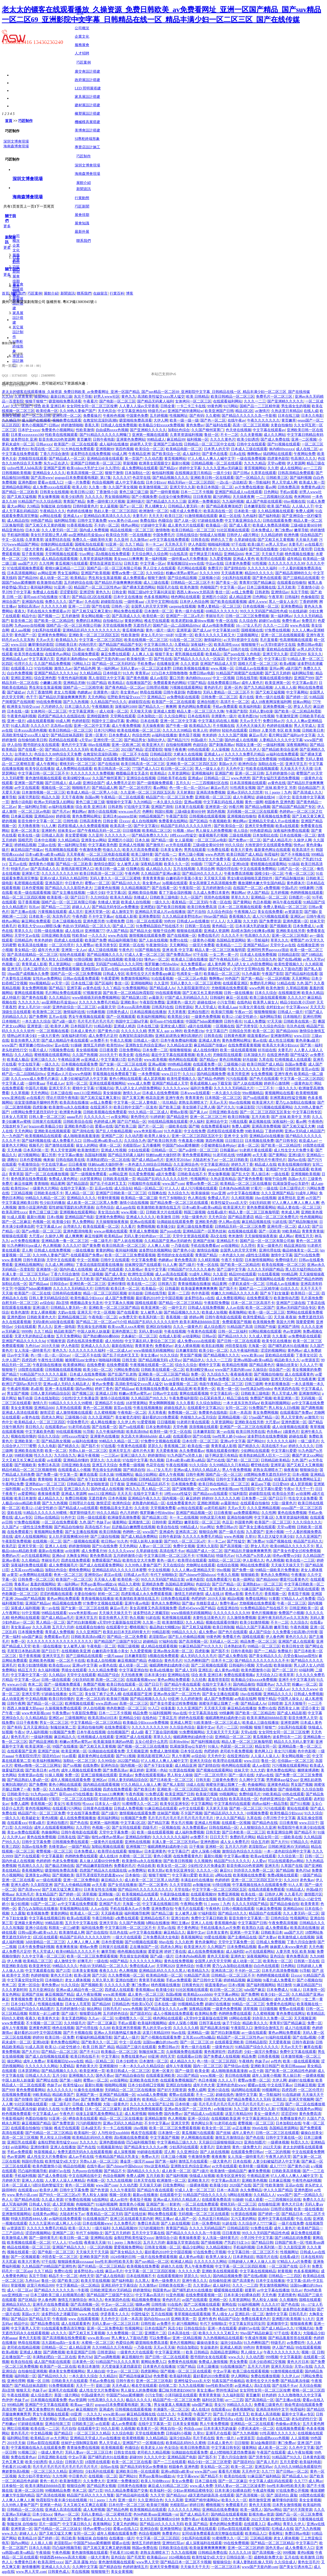  I want to click on 加勒比在线一区, so click(271, 764).